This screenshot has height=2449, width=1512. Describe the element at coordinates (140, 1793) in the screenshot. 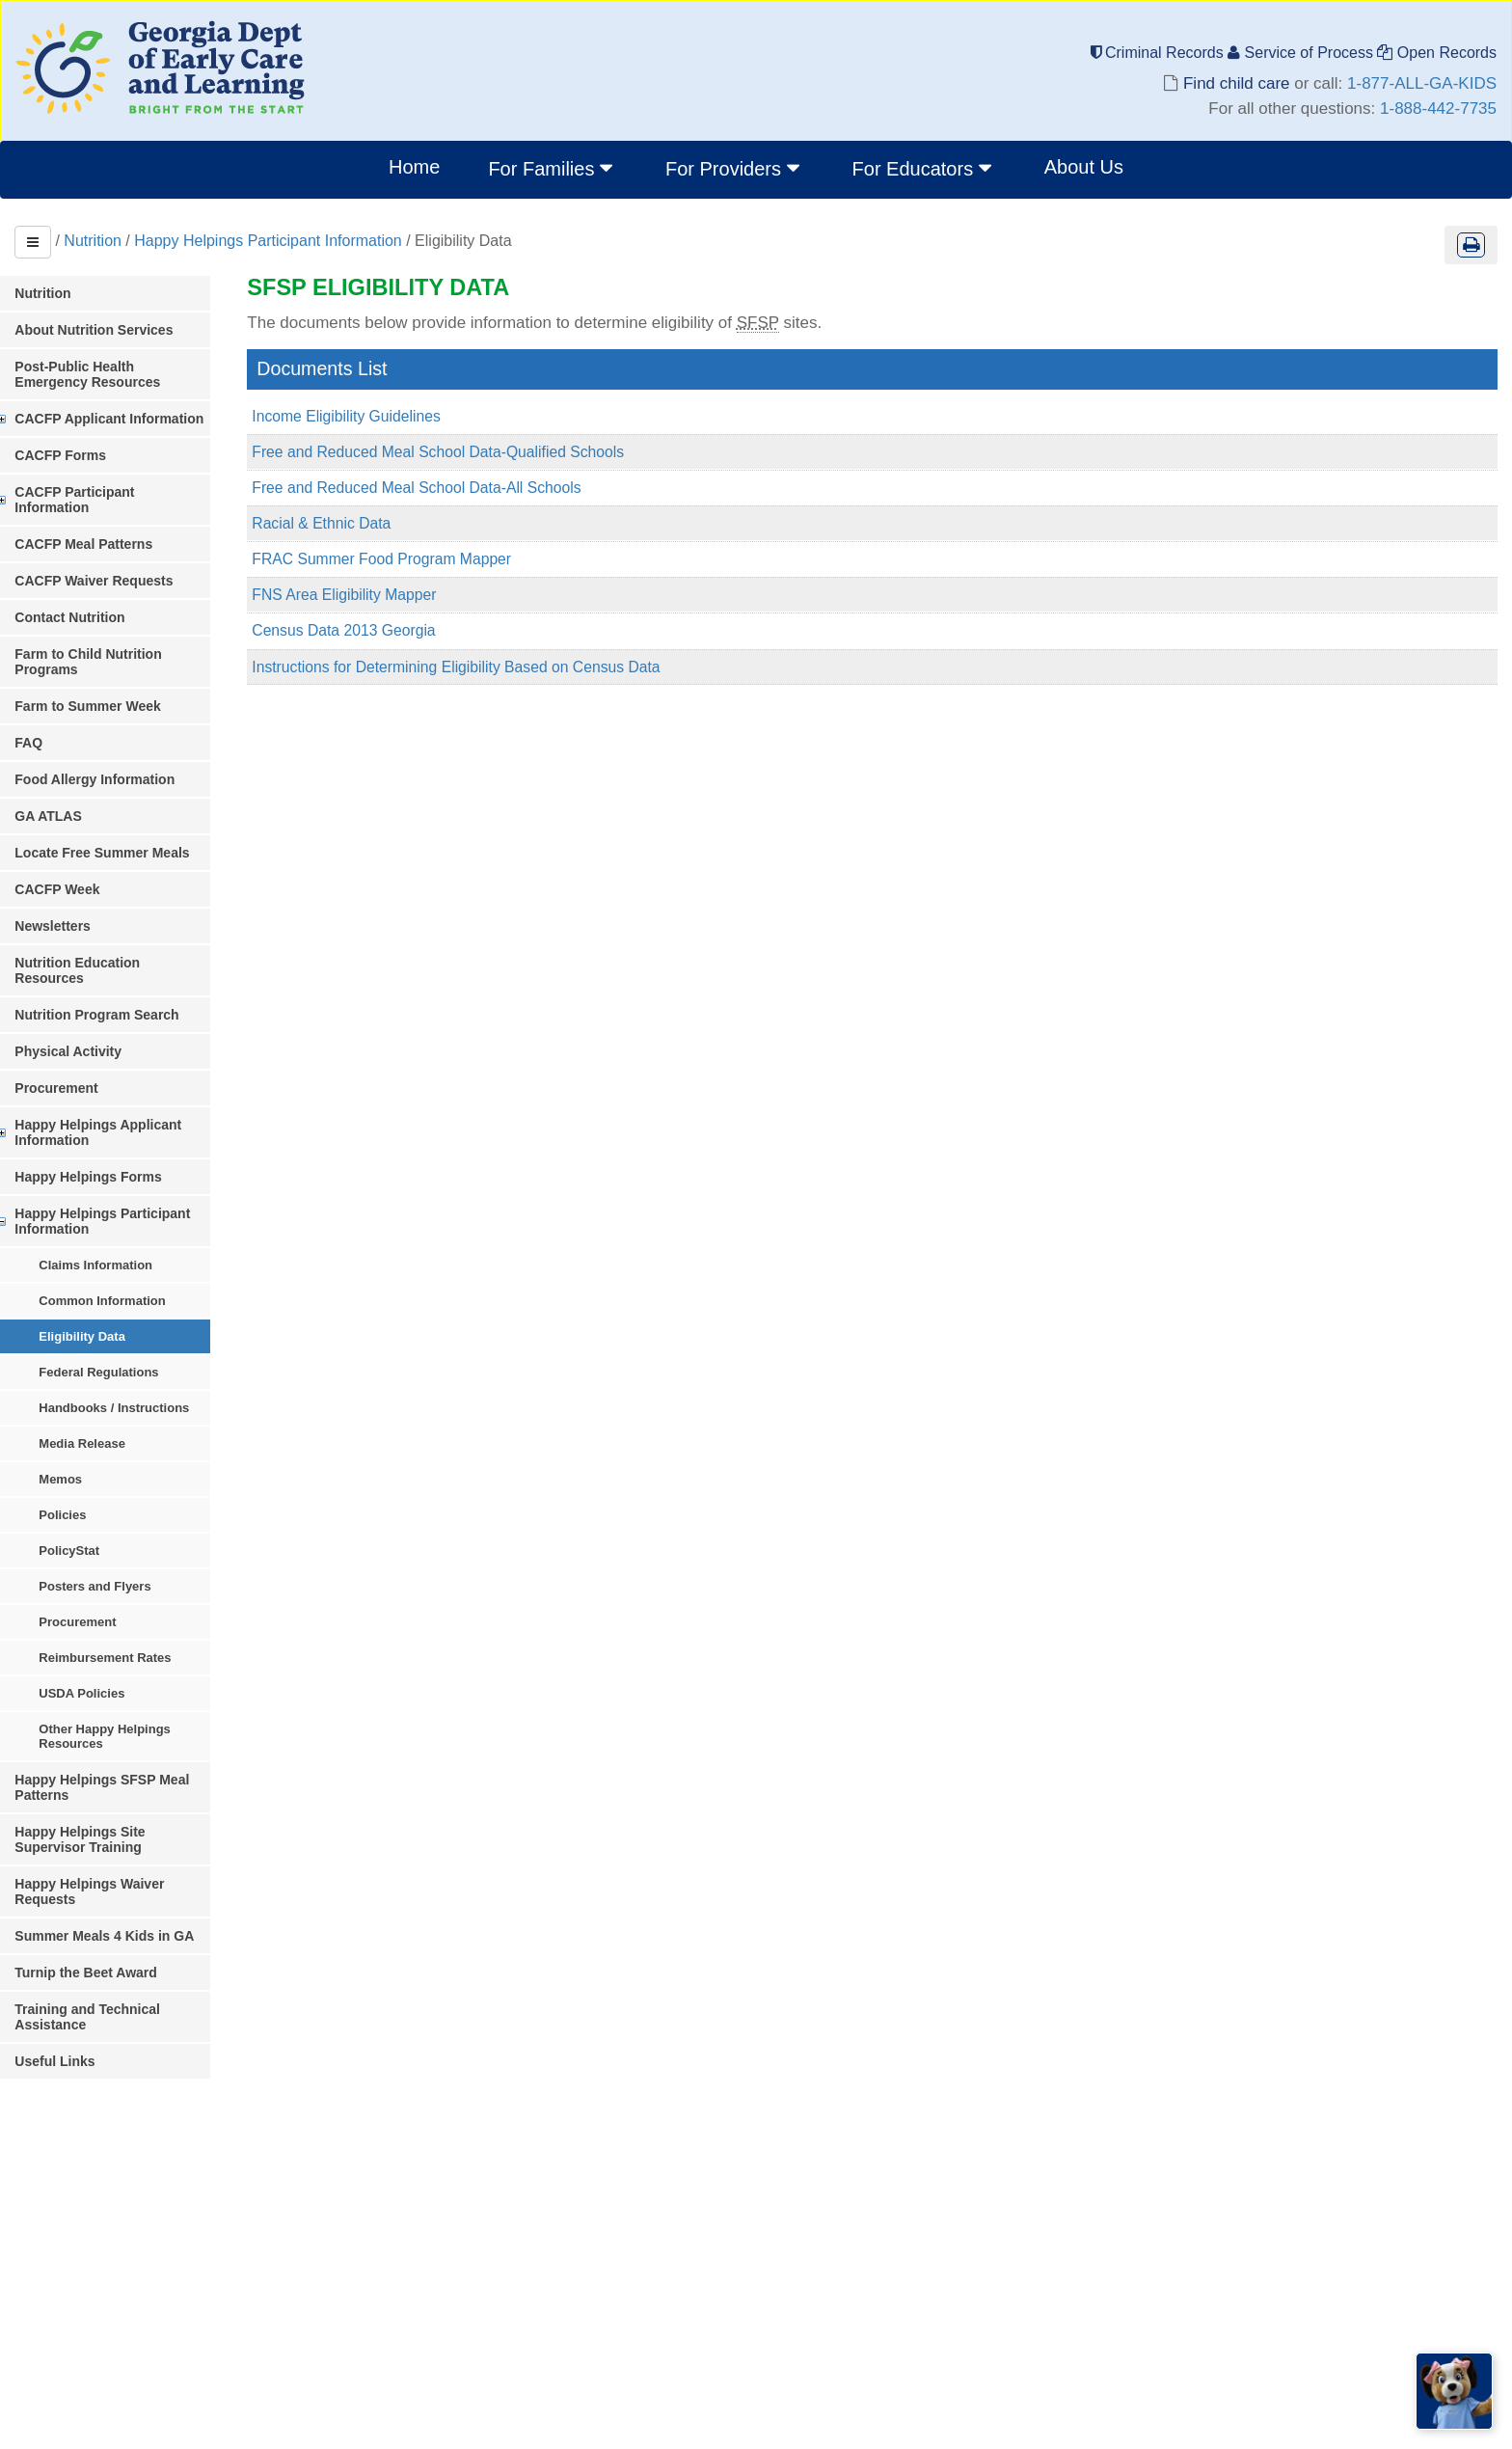

I see `Happy Helpings Site Supervisor Training` at that location.